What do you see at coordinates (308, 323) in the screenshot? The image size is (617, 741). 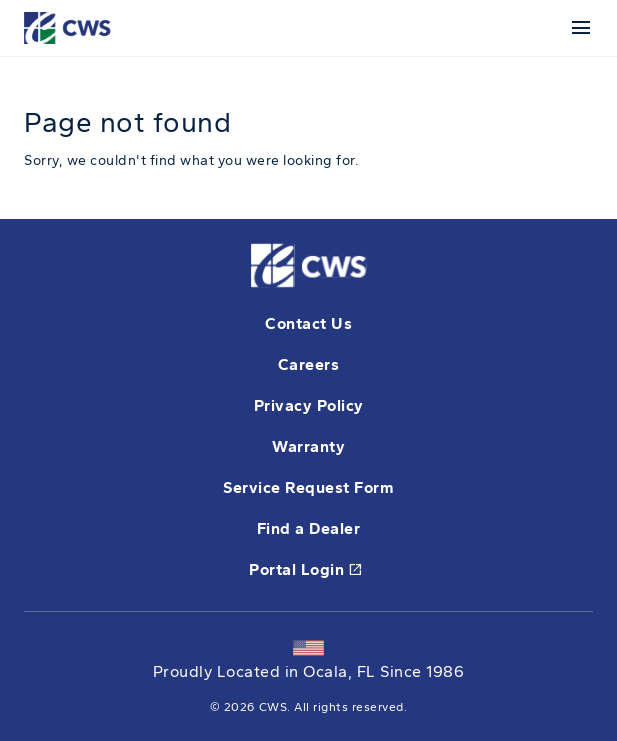 I see `Contact Us` at bounding box center [308, 323].